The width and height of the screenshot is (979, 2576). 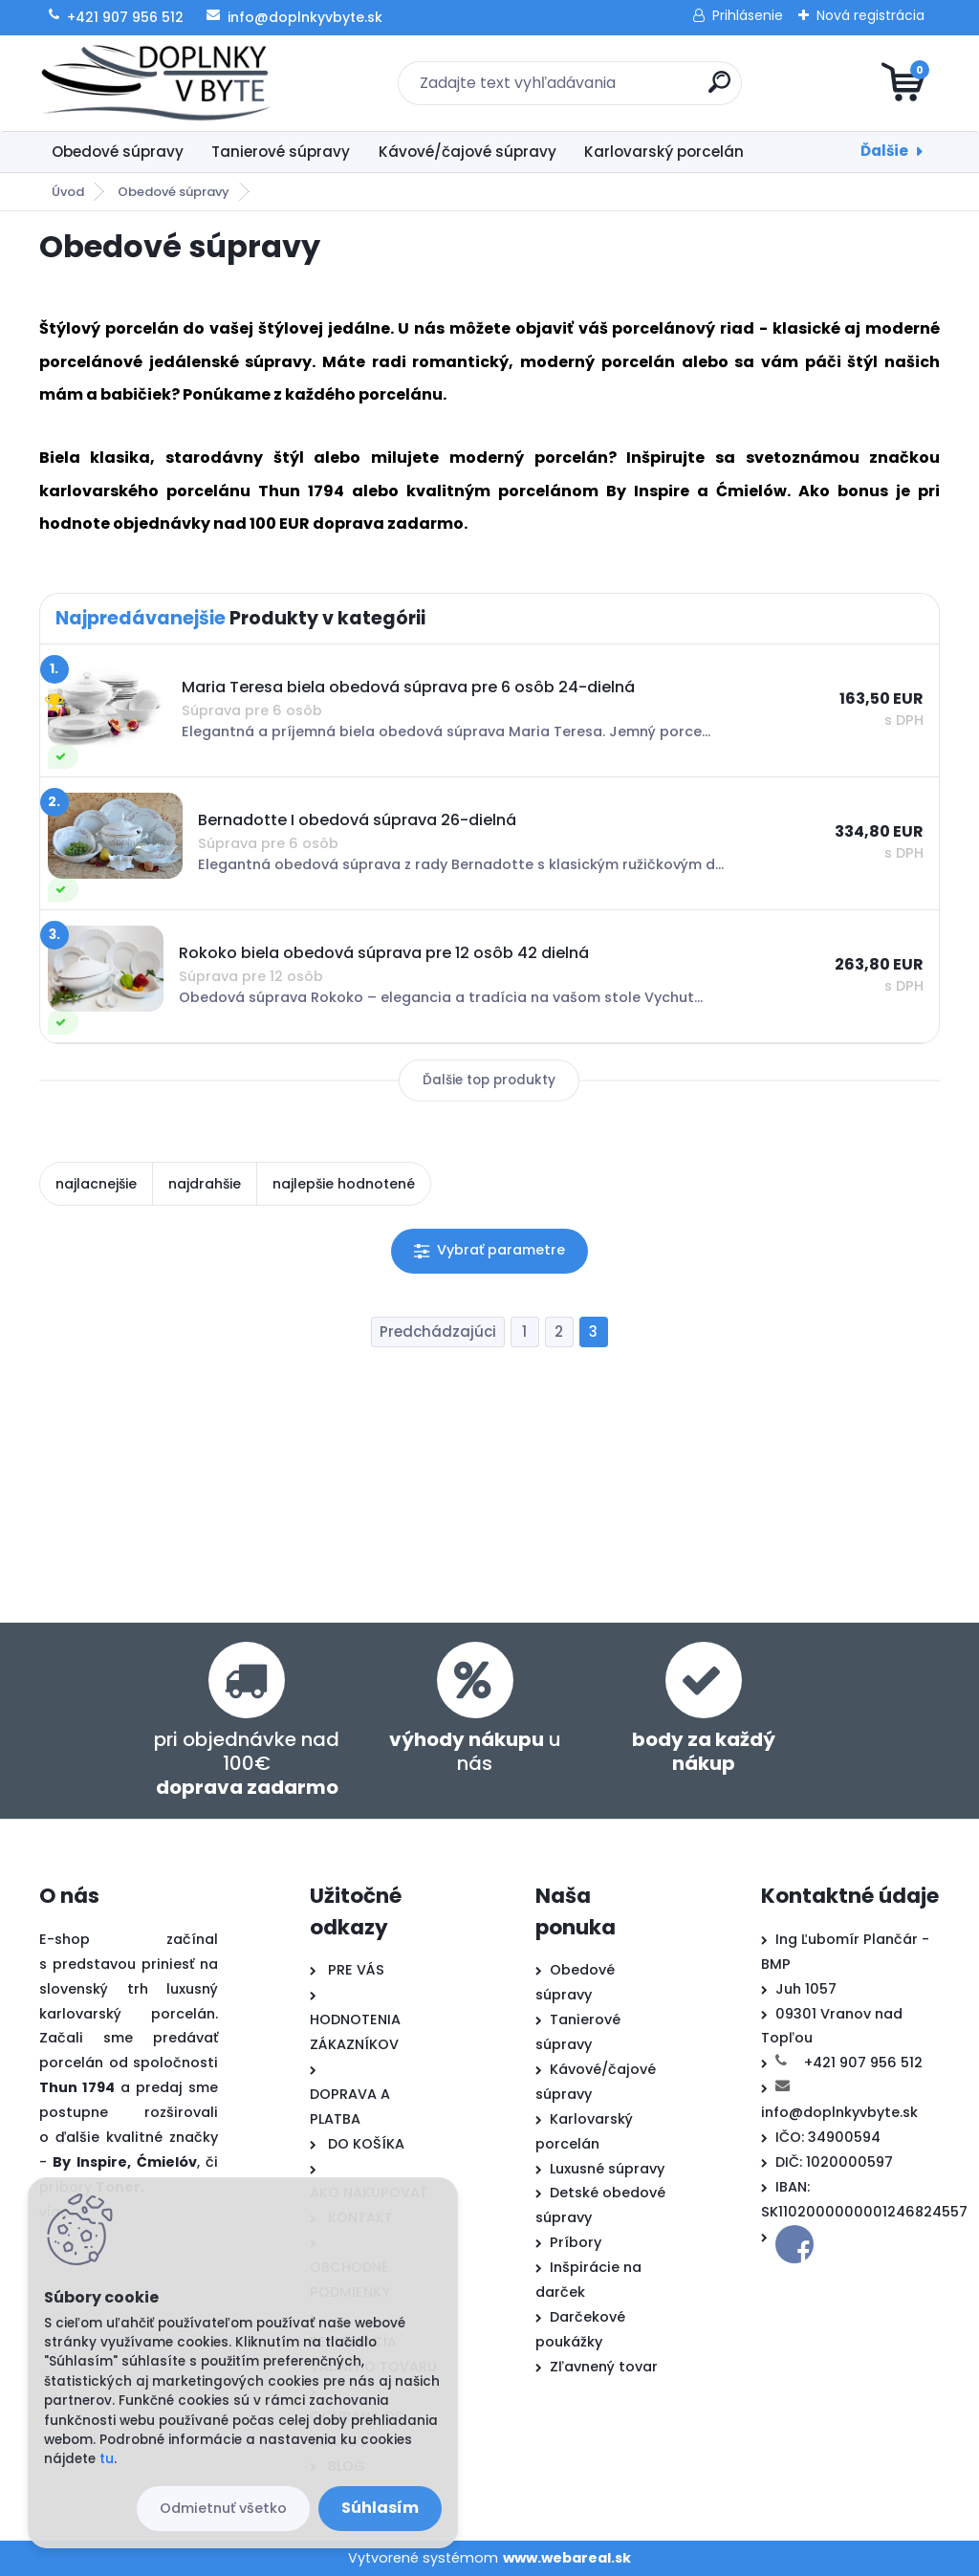 What do you see at coordinates (223, 2508) in the screenshot?
I see `Odmietnuť všetko` at bounding box center [223, 2508].